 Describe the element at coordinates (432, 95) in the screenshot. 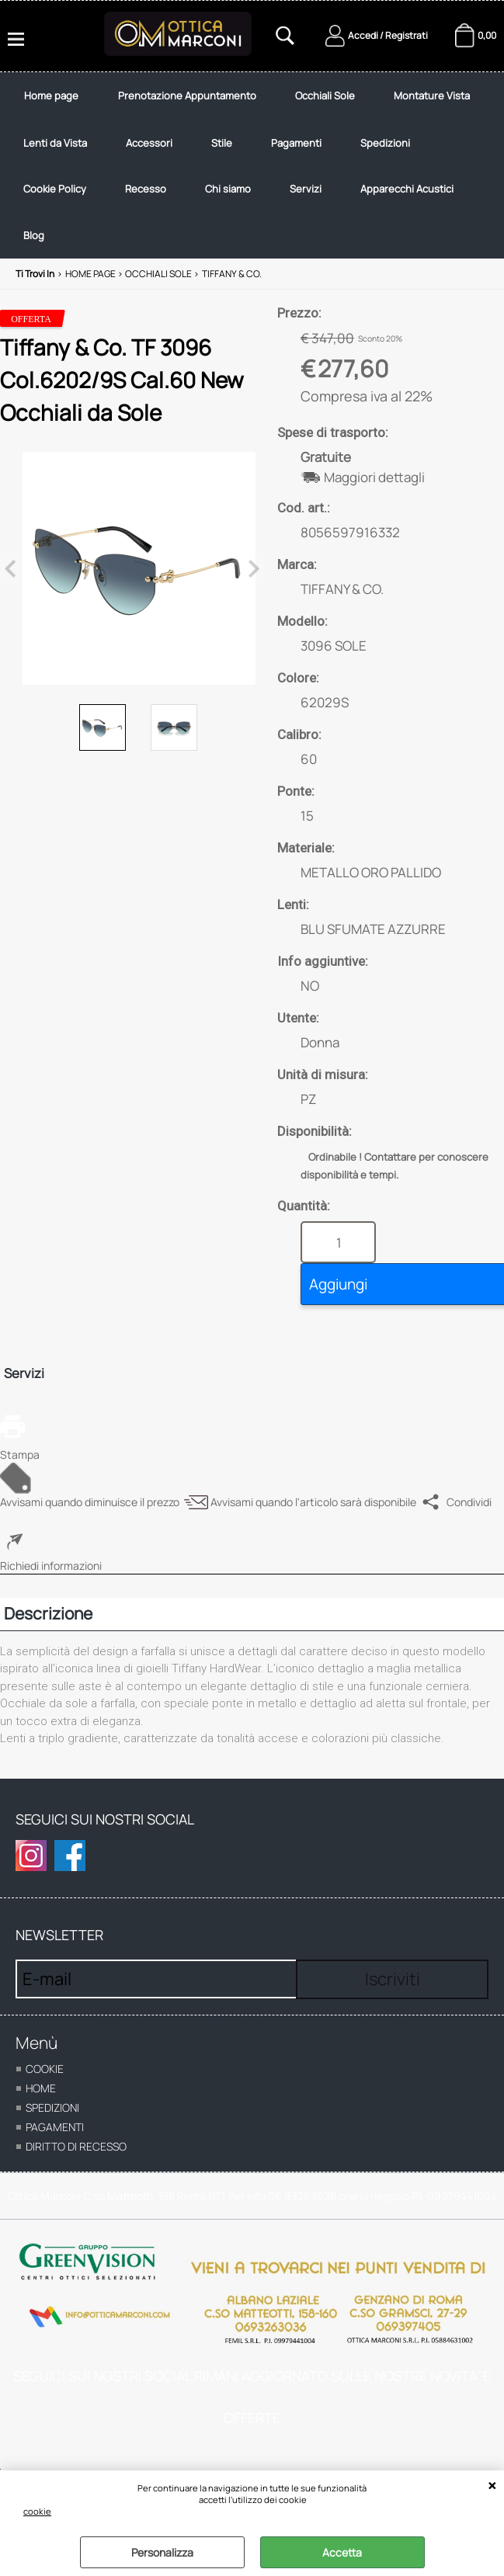

I see `Montature Vista` at that location.